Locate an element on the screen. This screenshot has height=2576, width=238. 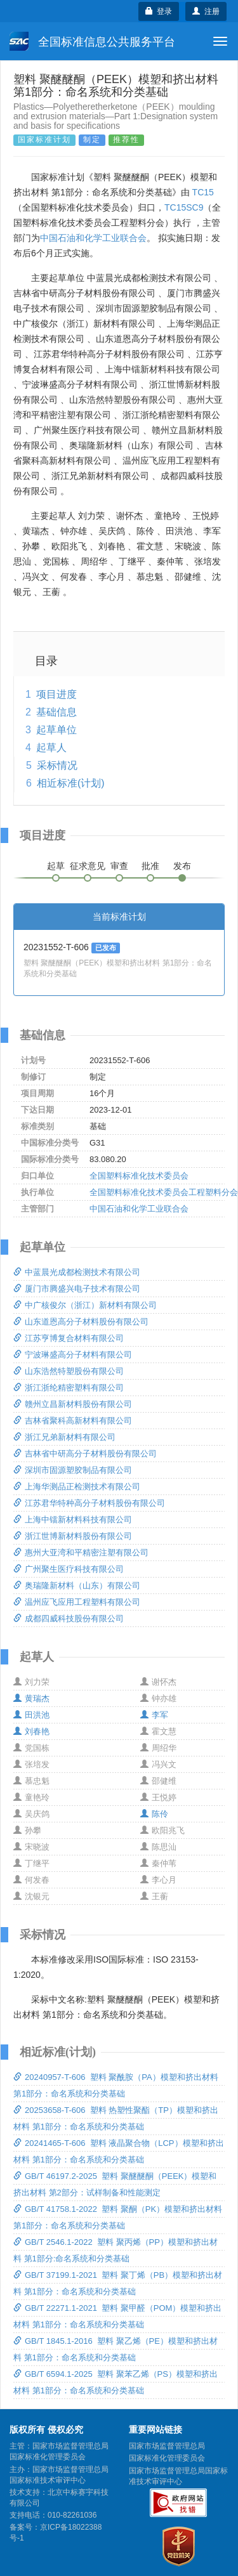
项目进度 is located at coordinates (56, 694).